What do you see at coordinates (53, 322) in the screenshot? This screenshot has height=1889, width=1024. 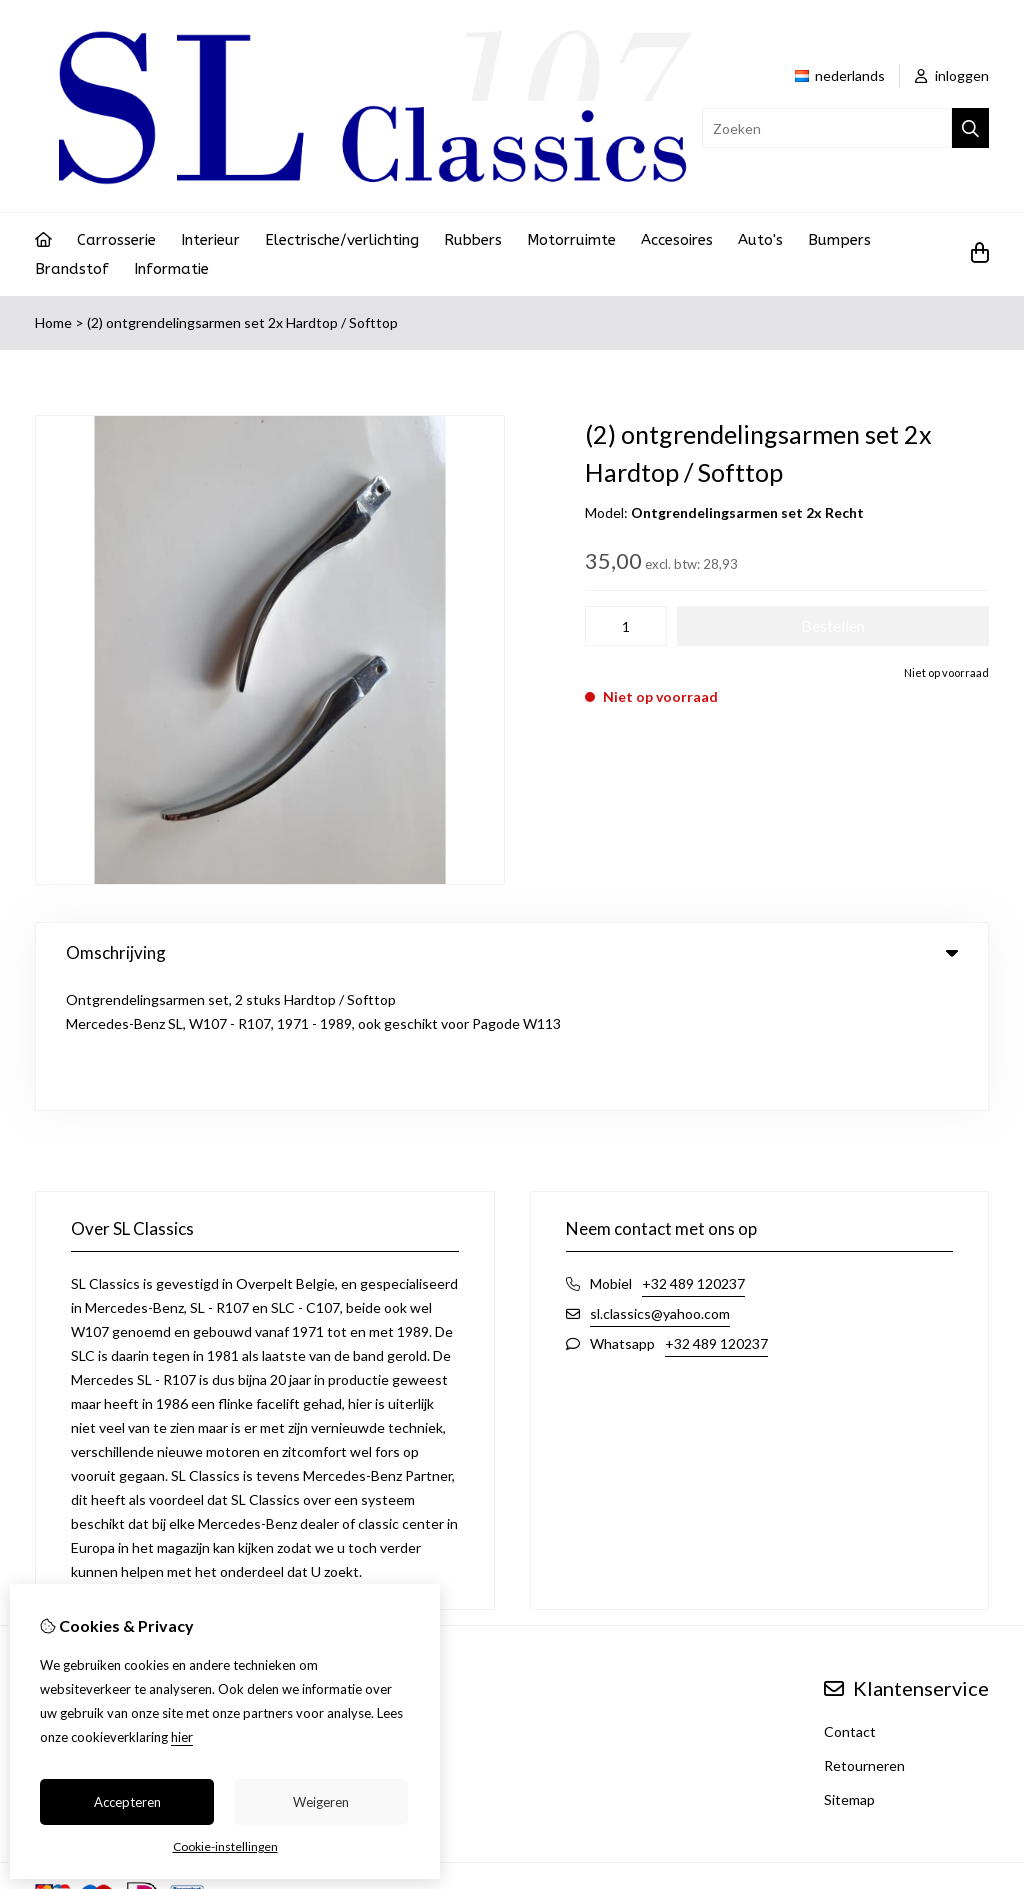 I see `Home` at bounding box center [53, 322].